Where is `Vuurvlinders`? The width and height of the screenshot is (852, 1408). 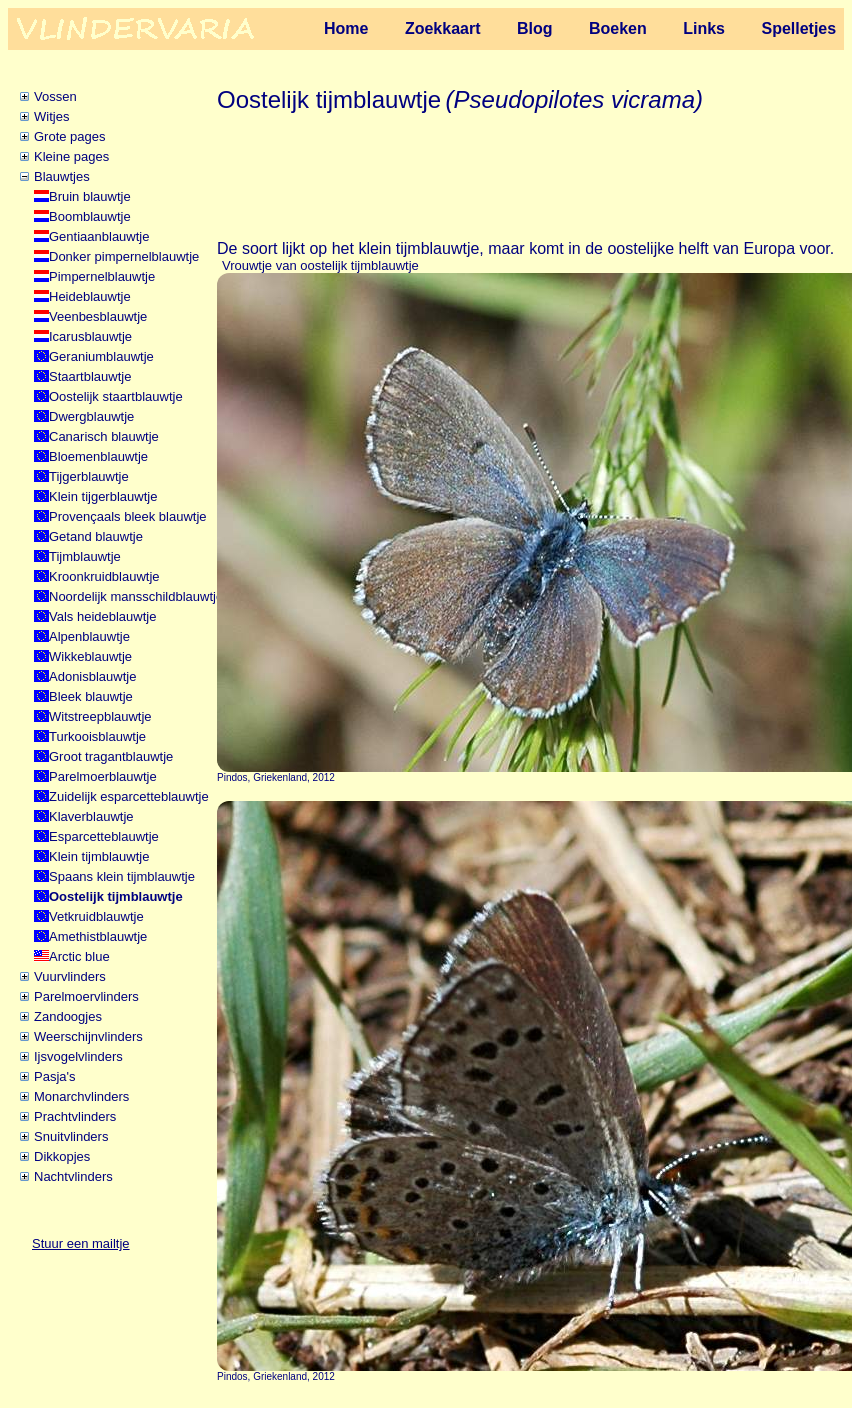 Vuurvlinders is located at coordinates (70, 976).